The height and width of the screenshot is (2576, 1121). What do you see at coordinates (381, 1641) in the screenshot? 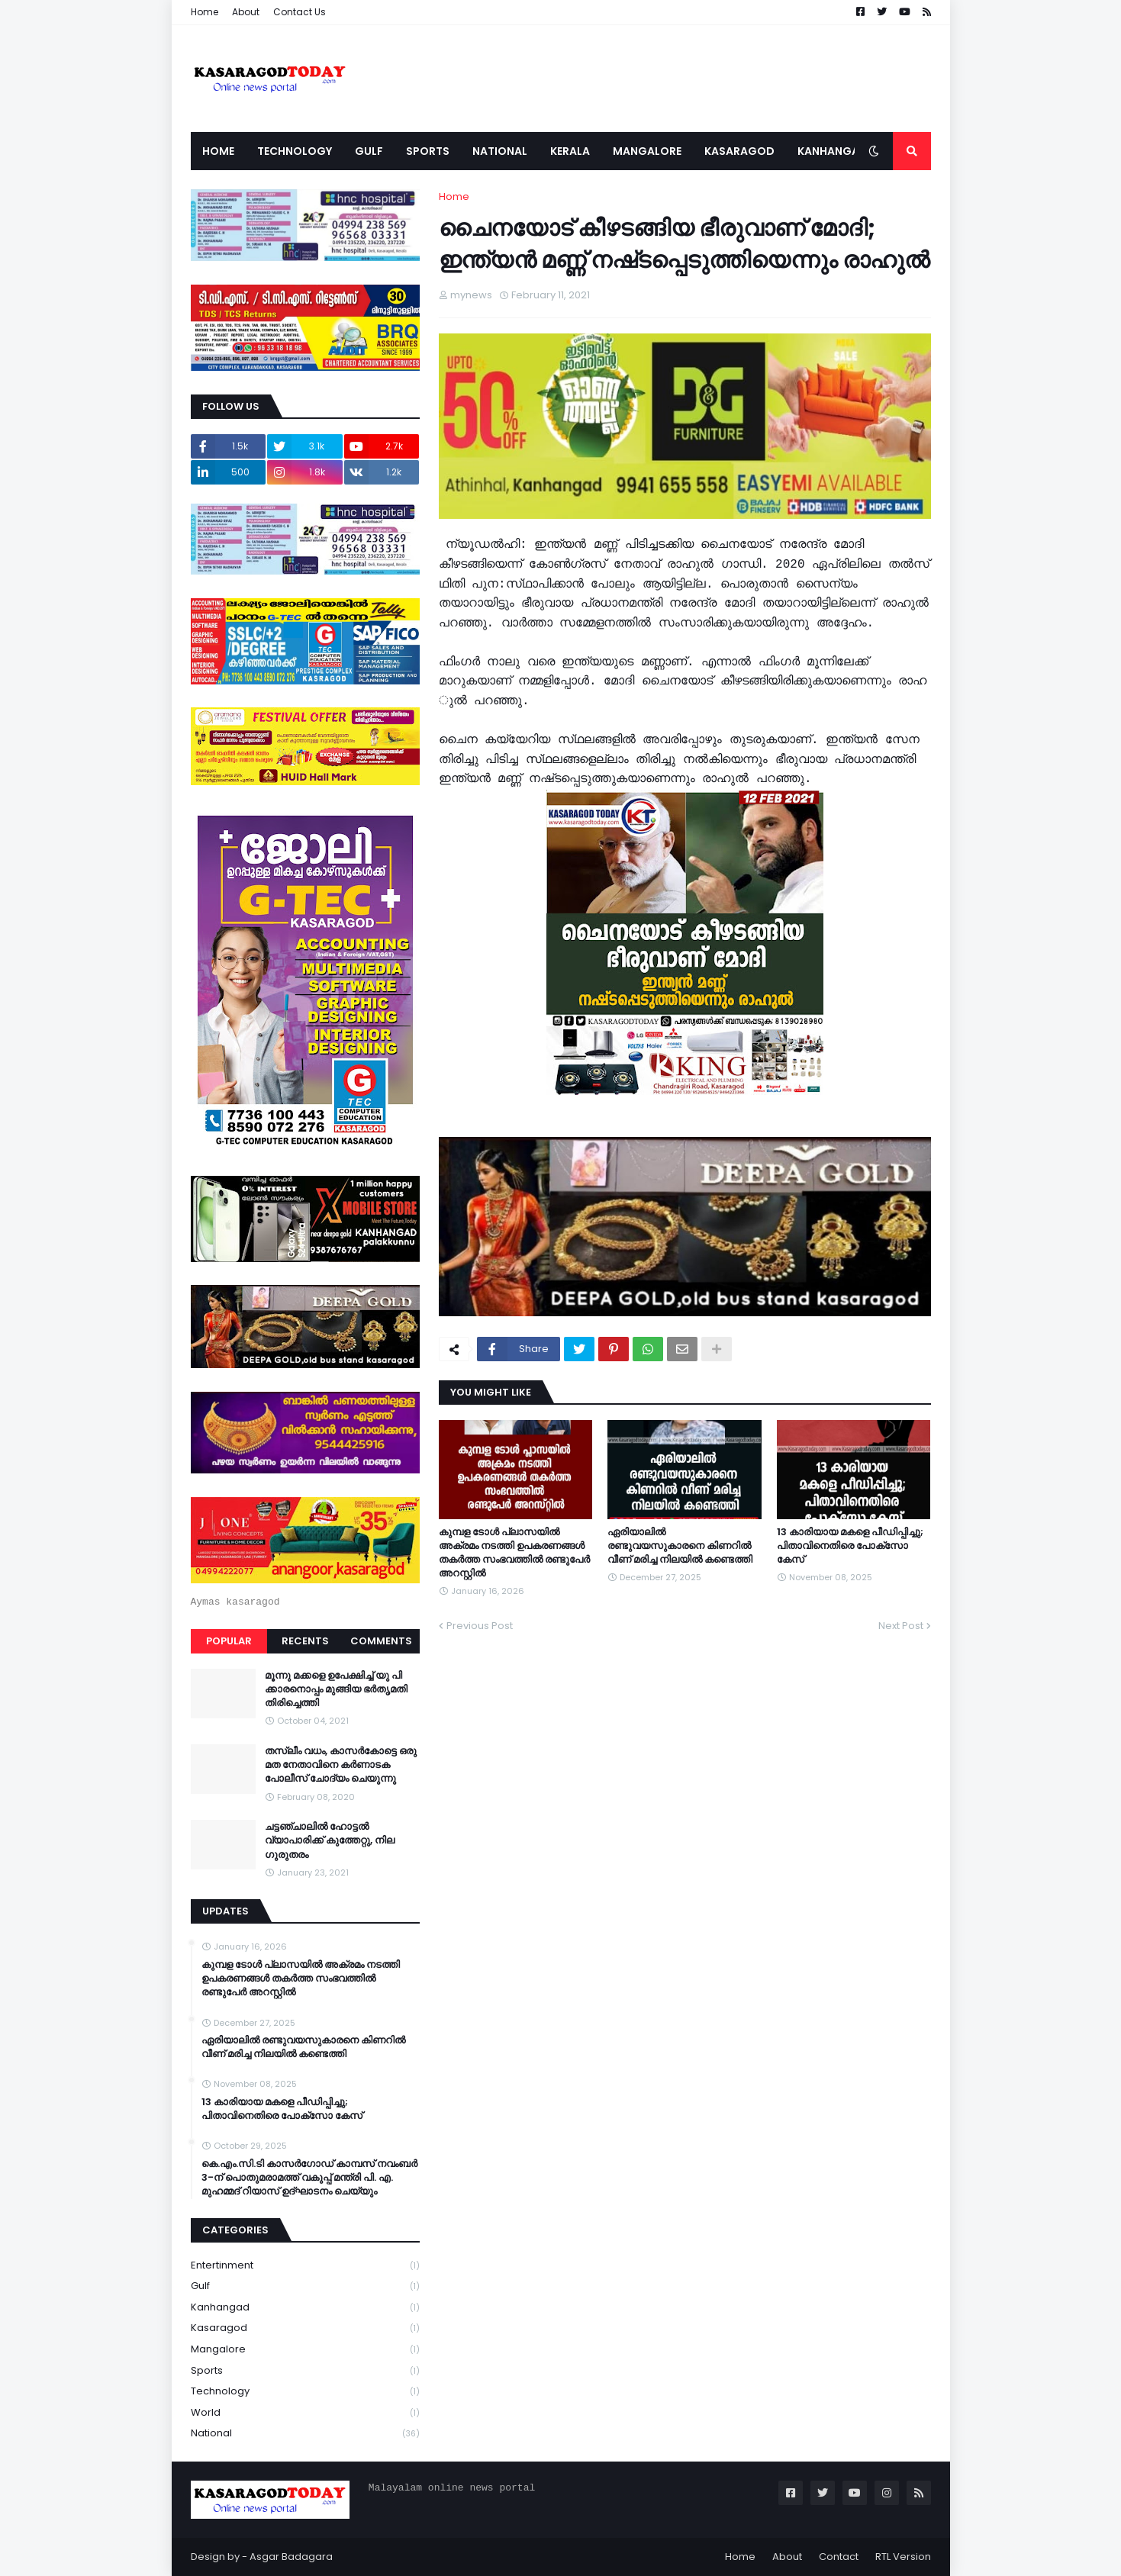
I see `Comments` at bounding box center [381, 1641].